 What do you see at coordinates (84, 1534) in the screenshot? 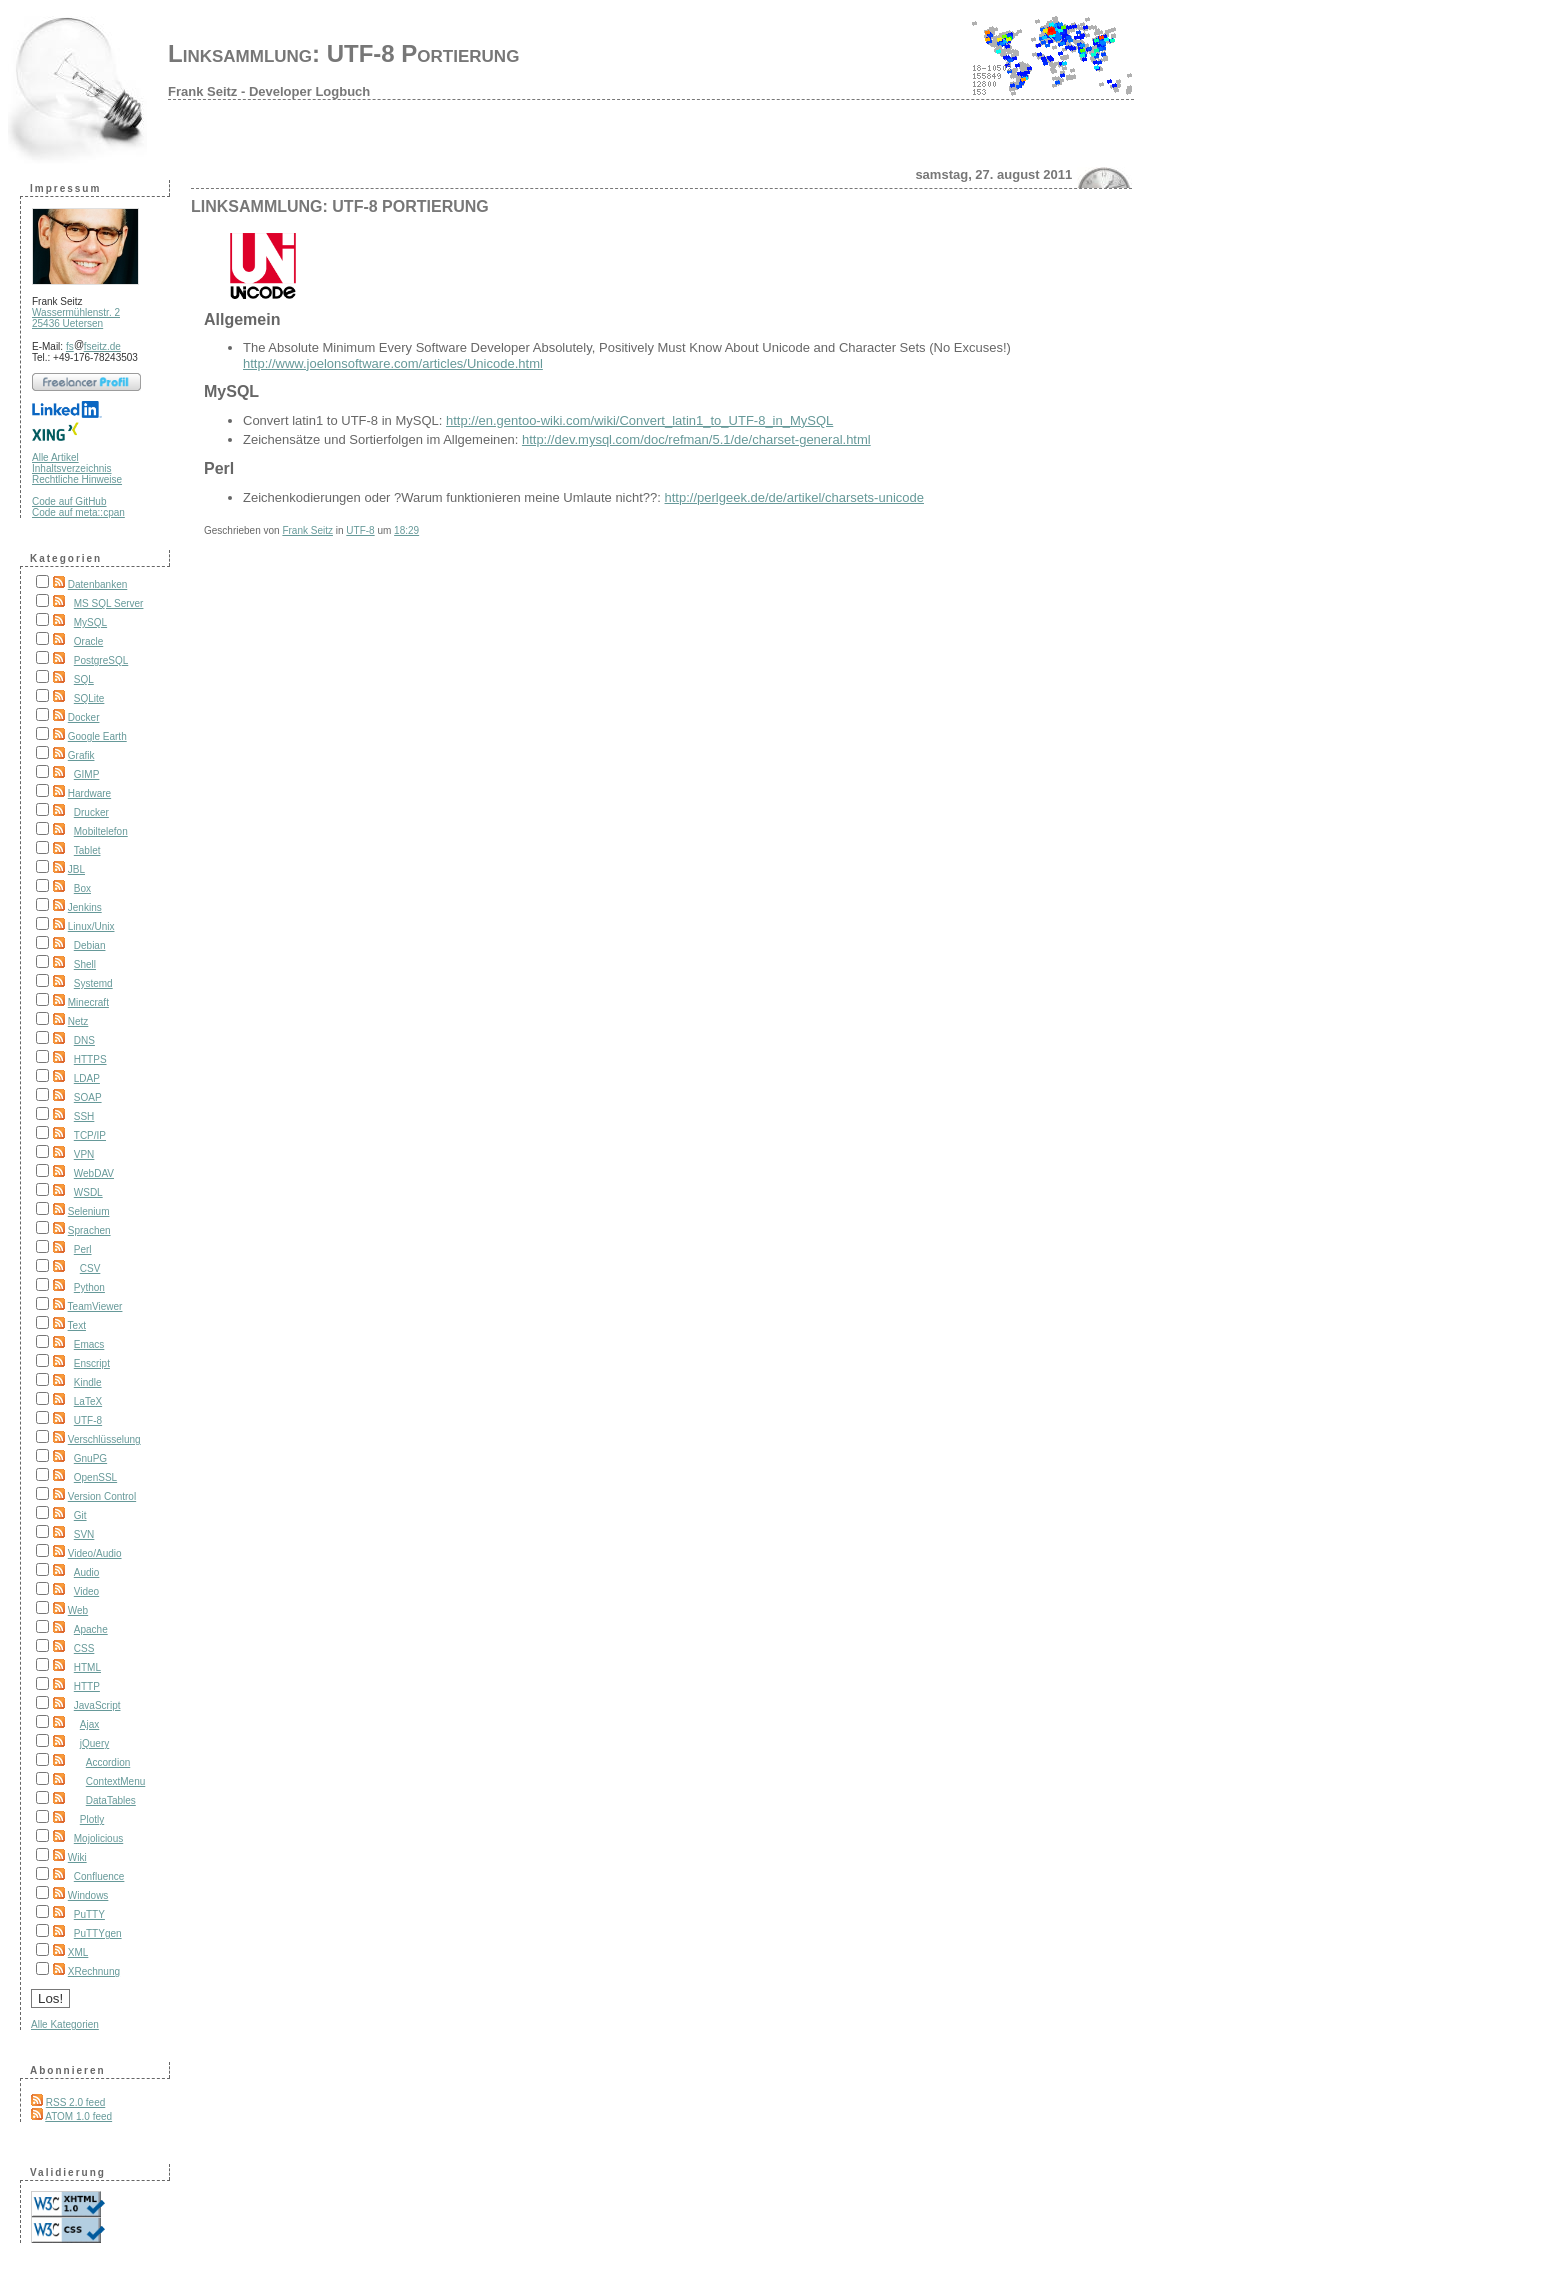
I see `SVN` at bounding box center [84, 1534].